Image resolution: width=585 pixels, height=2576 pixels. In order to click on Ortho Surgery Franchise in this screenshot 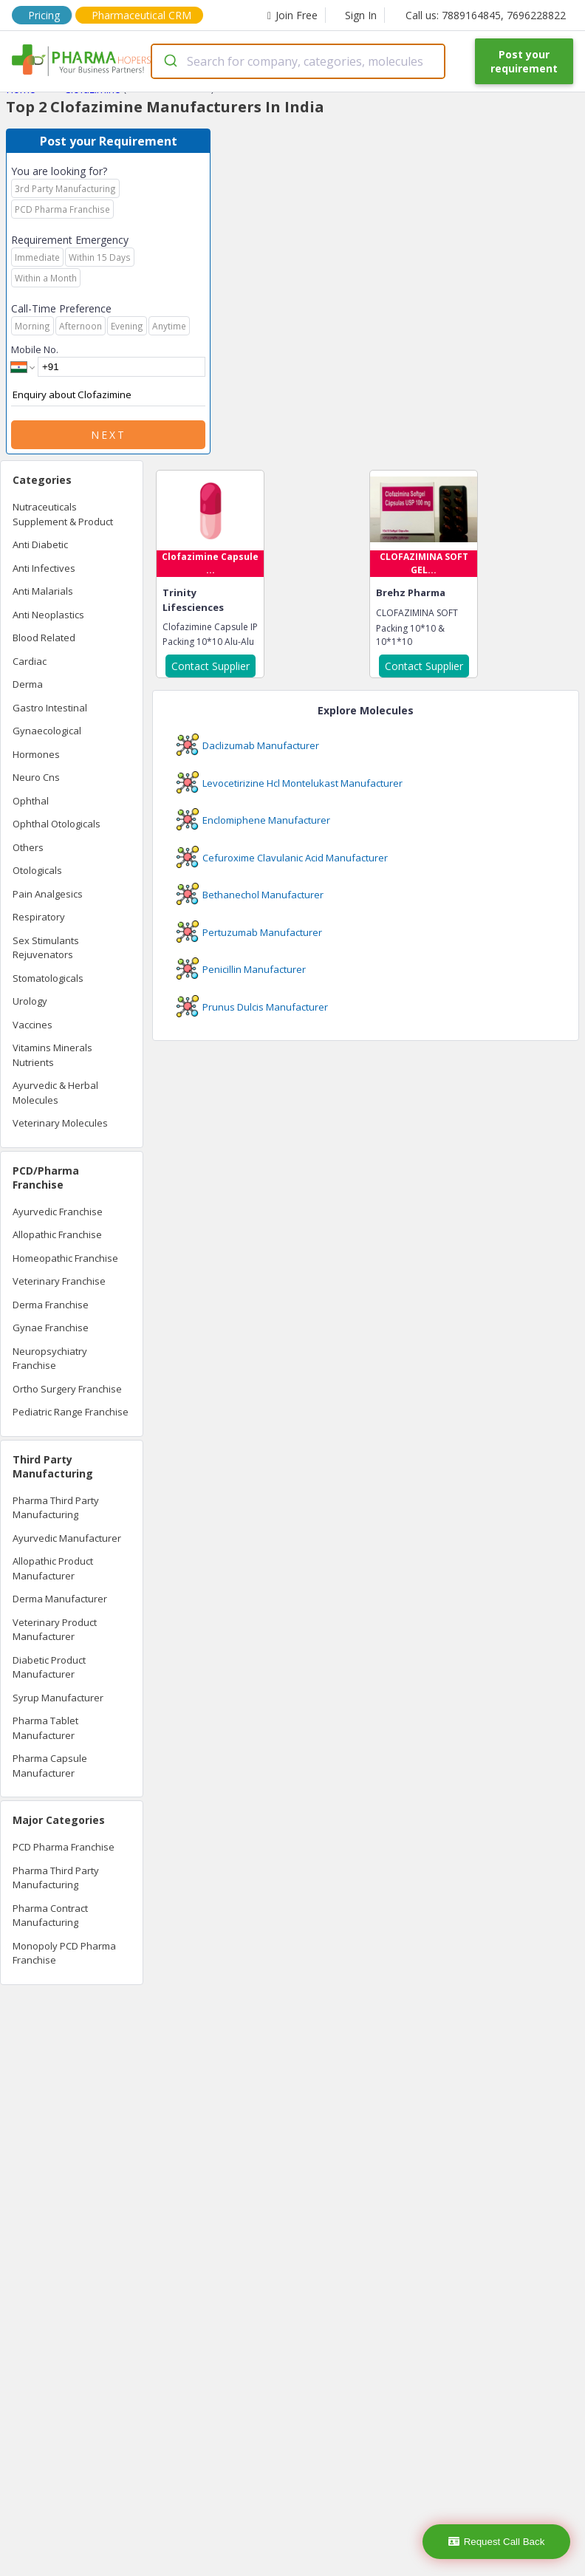, I will do `click(67, 1388)`.